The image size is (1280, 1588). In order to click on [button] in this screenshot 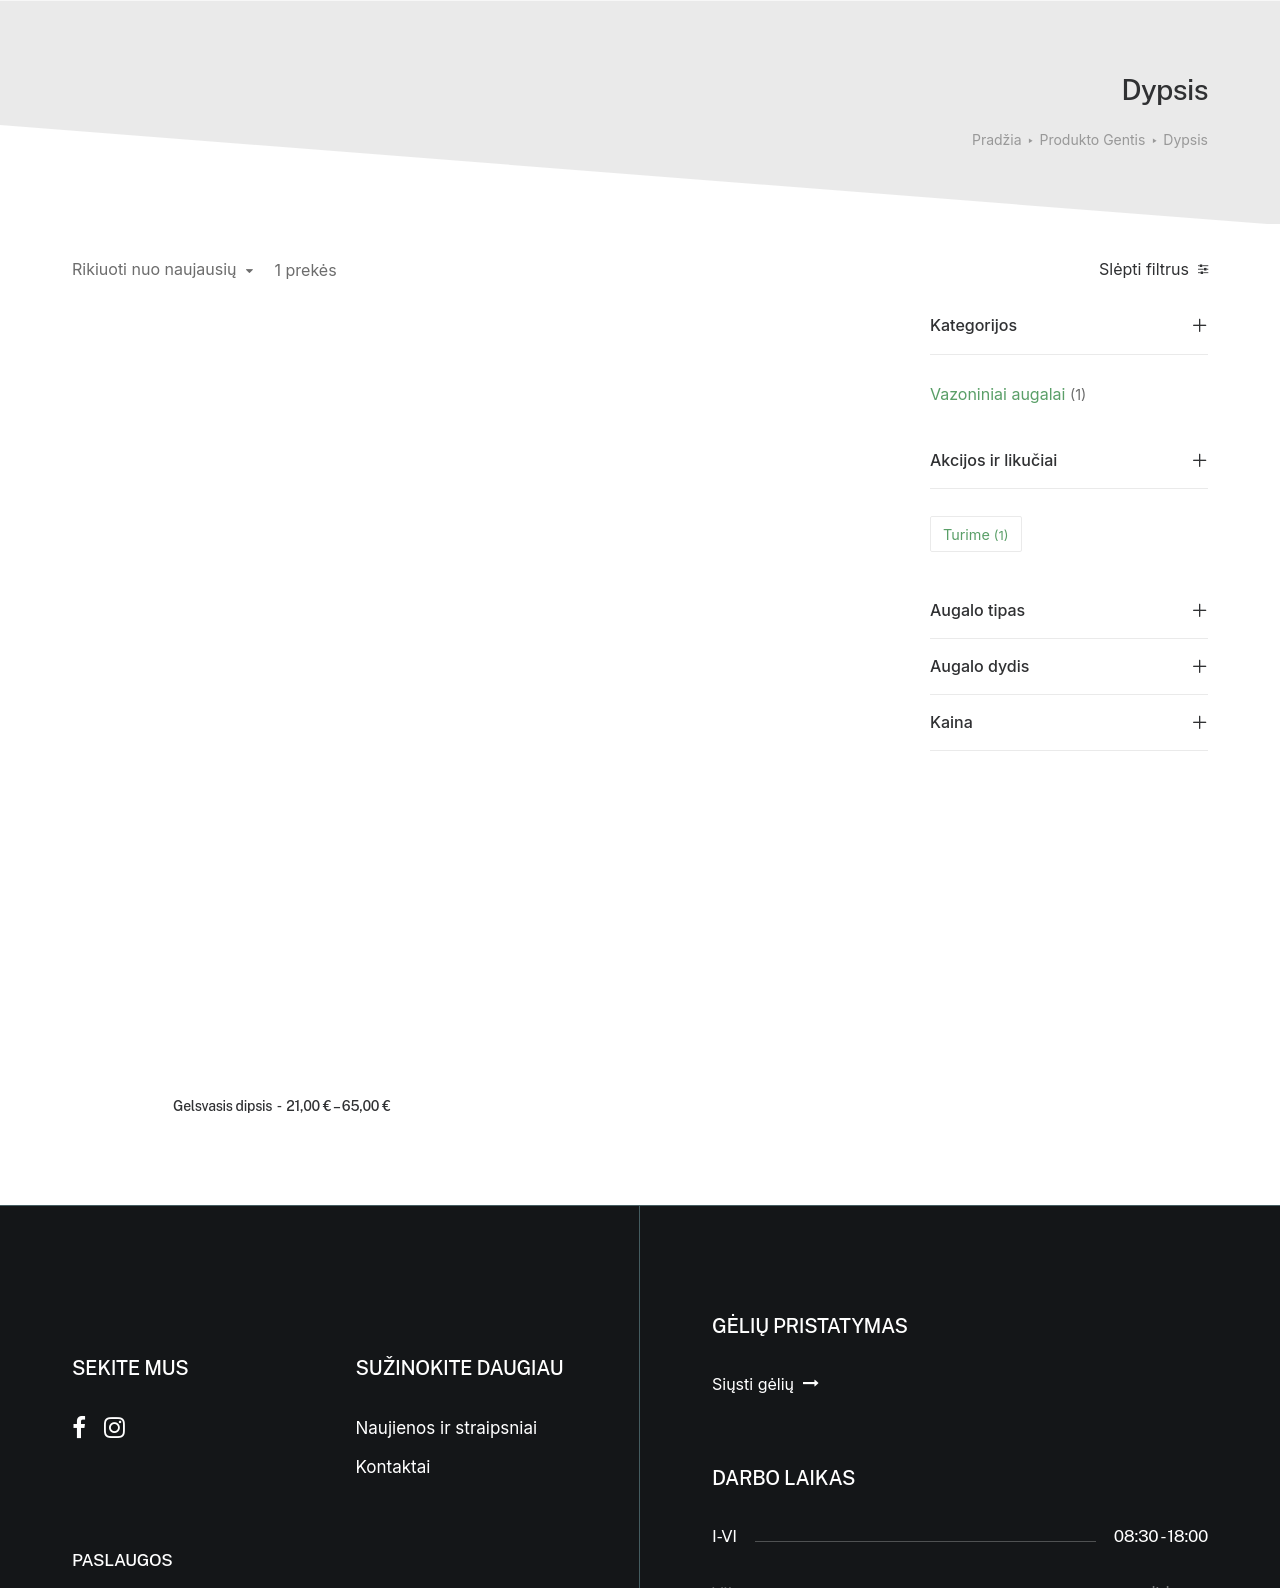, I will do `click(163, 437)`.